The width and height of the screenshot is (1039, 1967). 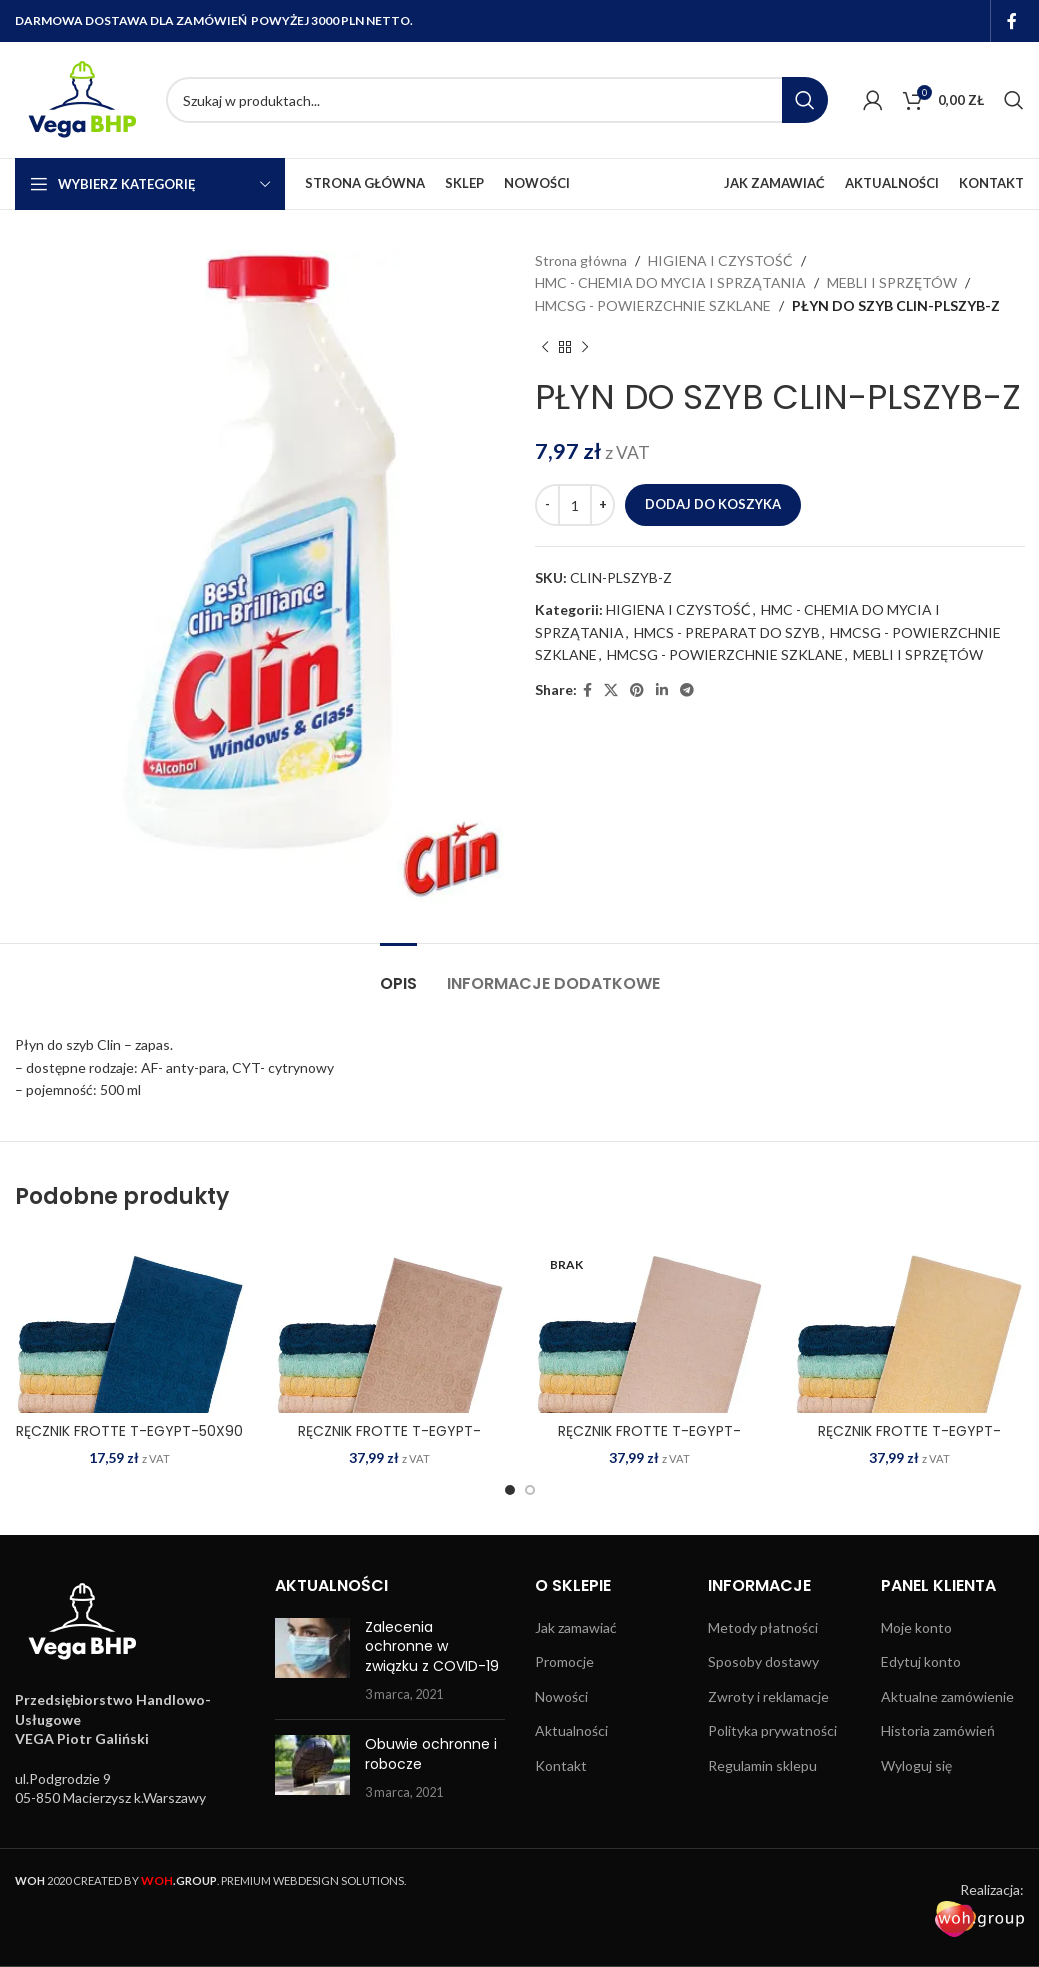 What do you see at coordinates (768, 1696) in the screenshot?
I see `Zwroty i reklamacje` at bounding box center [768, 1696].